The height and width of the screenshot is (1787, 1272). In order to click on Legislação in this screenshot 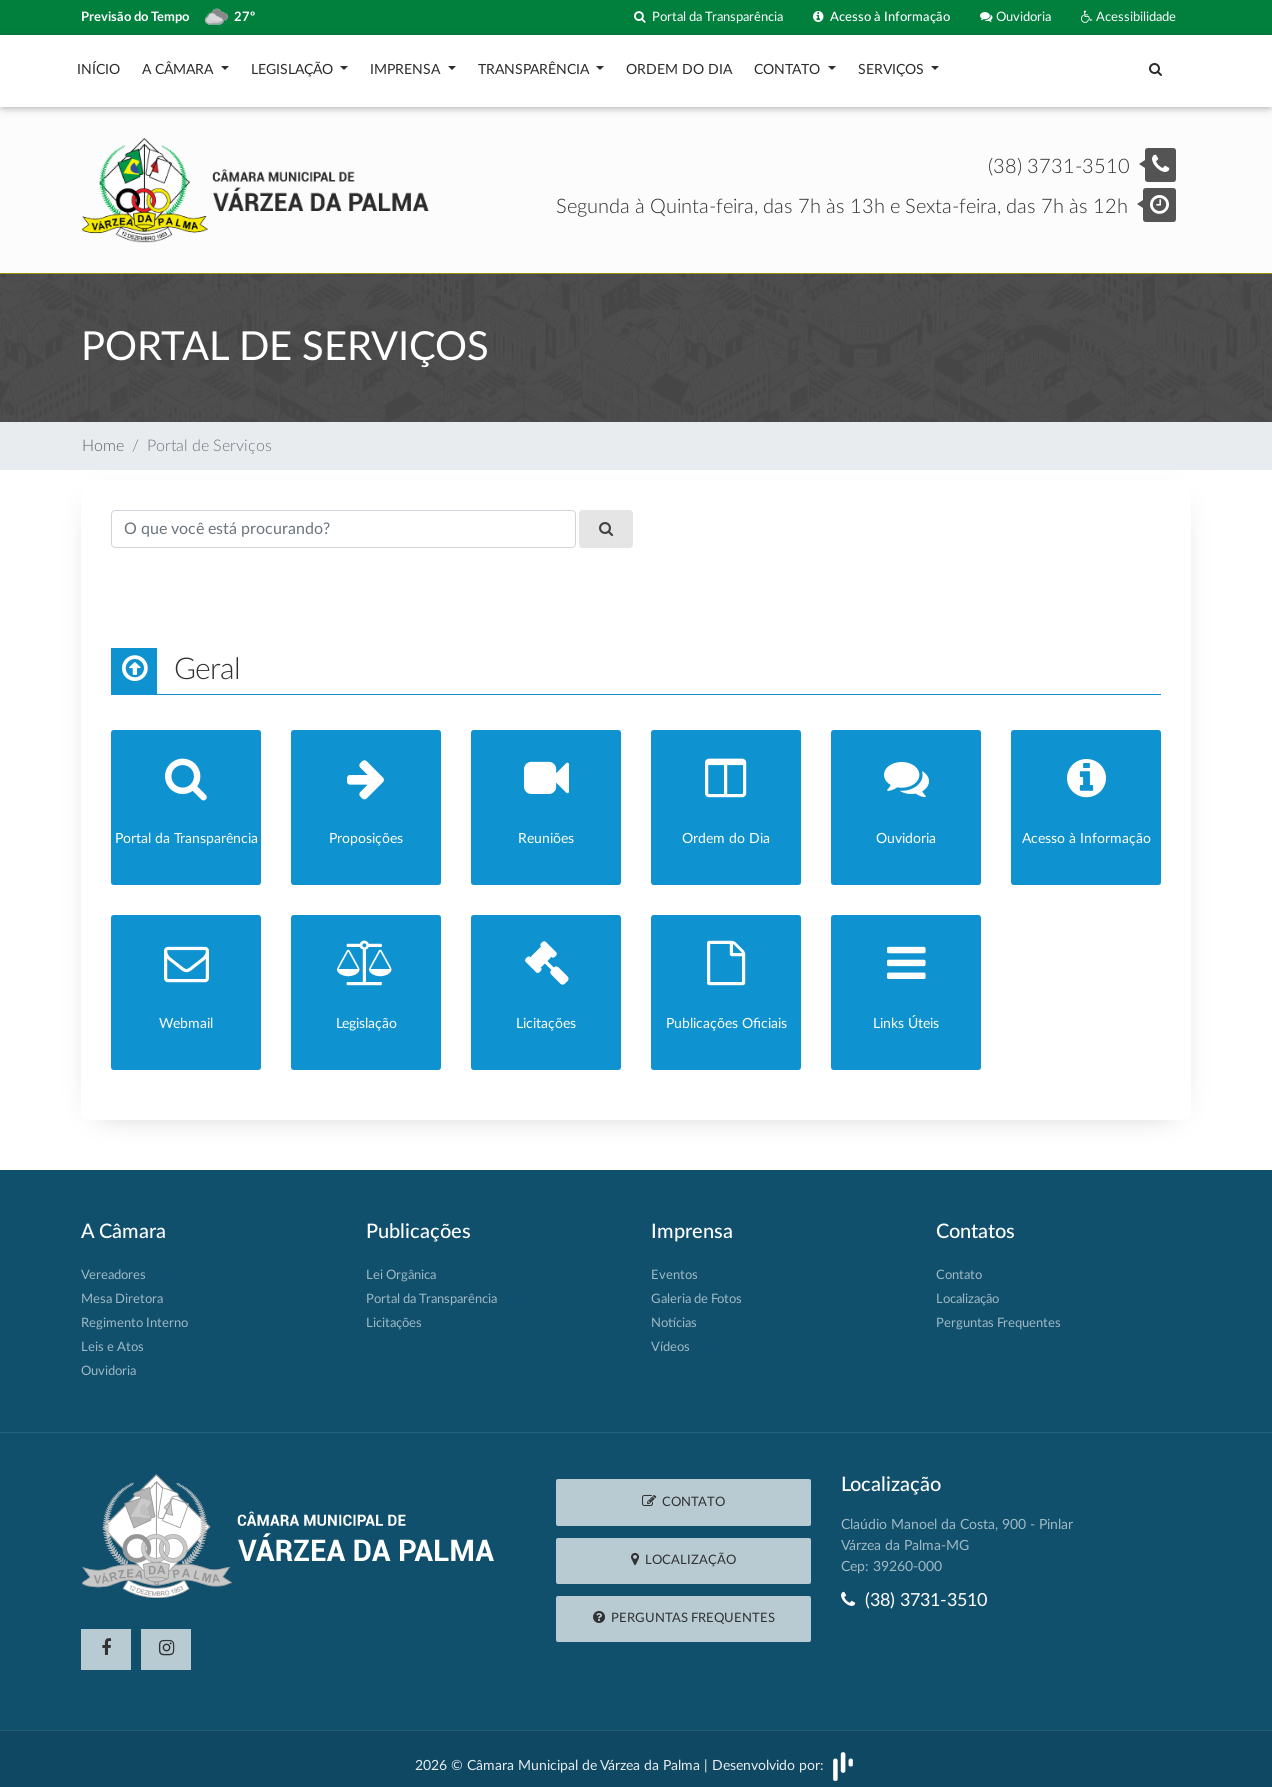, I will do `click(294, 65)`.